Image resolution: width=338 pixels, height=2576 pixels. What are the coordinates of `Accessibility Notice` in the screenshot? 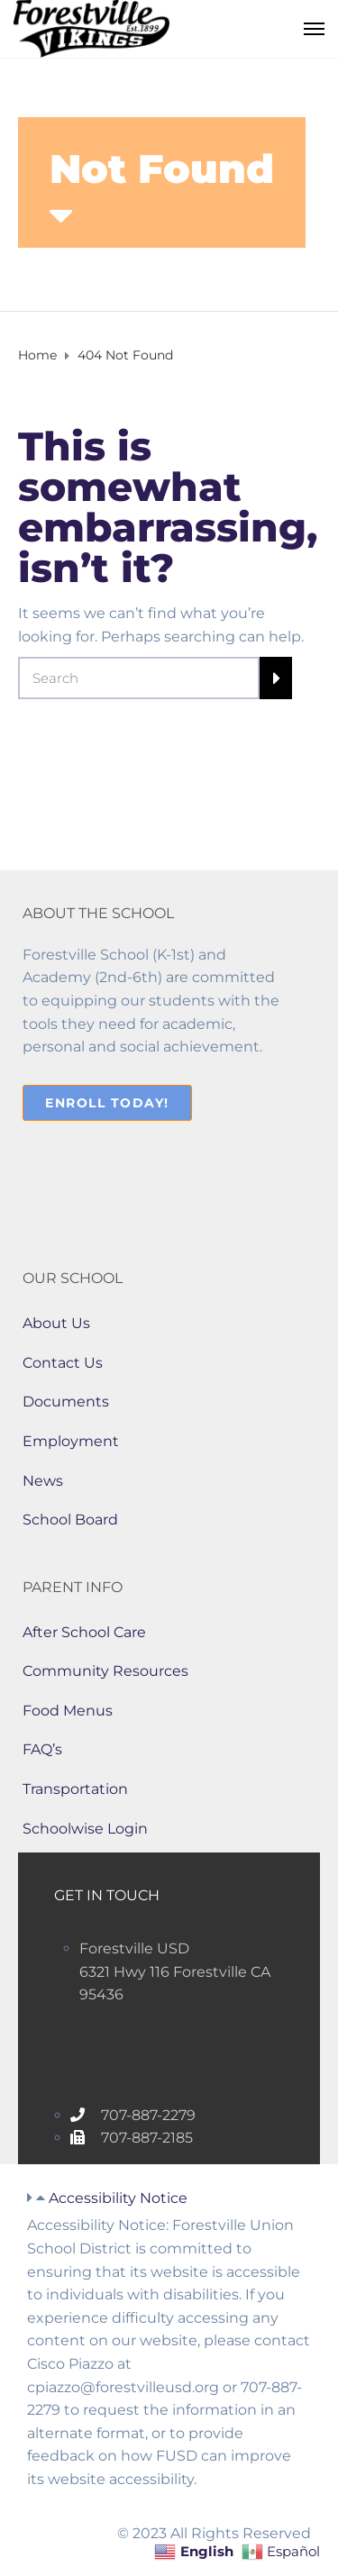 It's located at (118, 2198).